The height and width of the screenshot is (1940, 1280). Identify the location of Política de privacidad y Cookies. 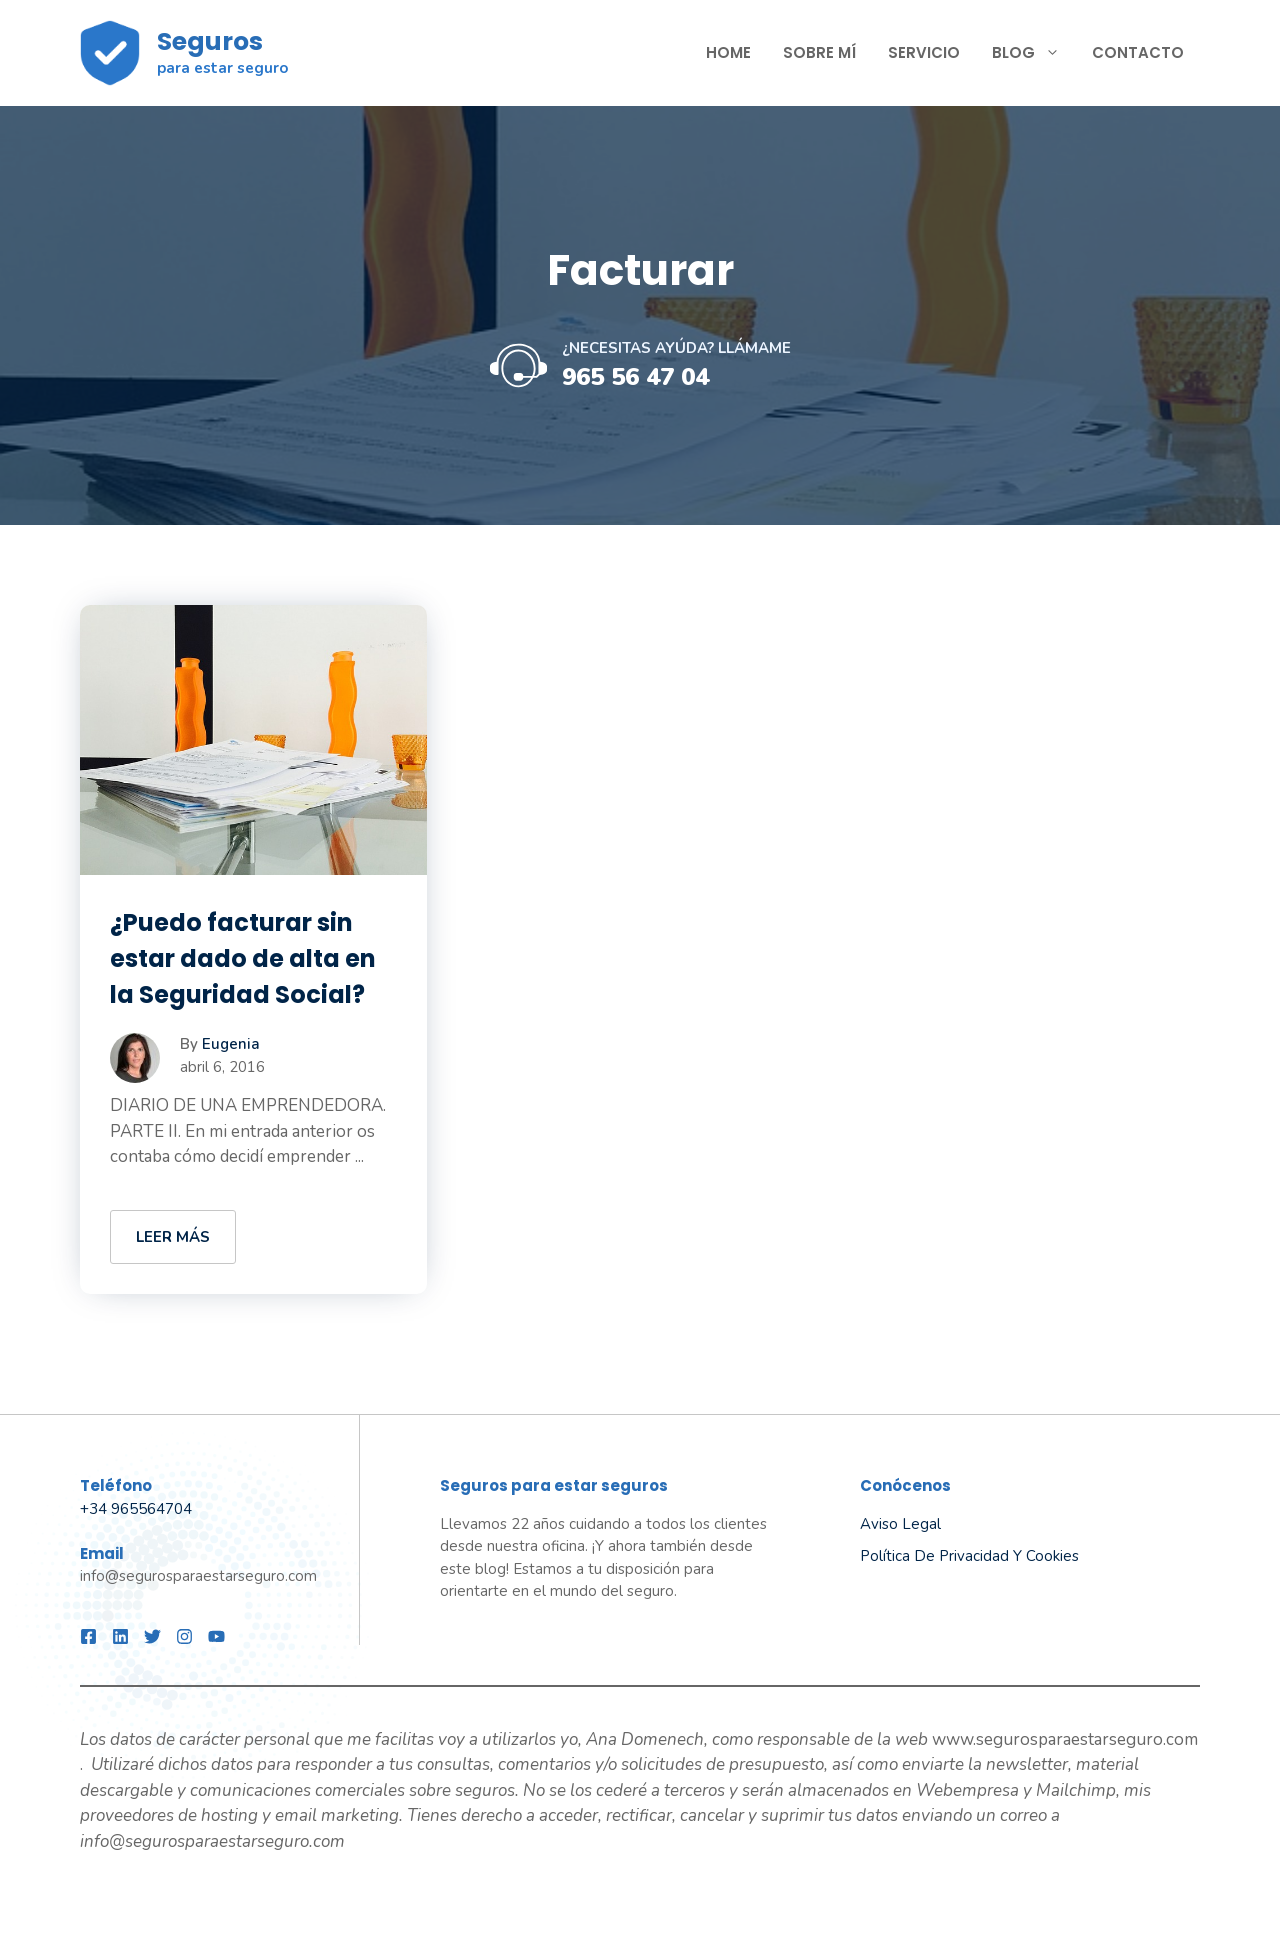
(969, 1556).